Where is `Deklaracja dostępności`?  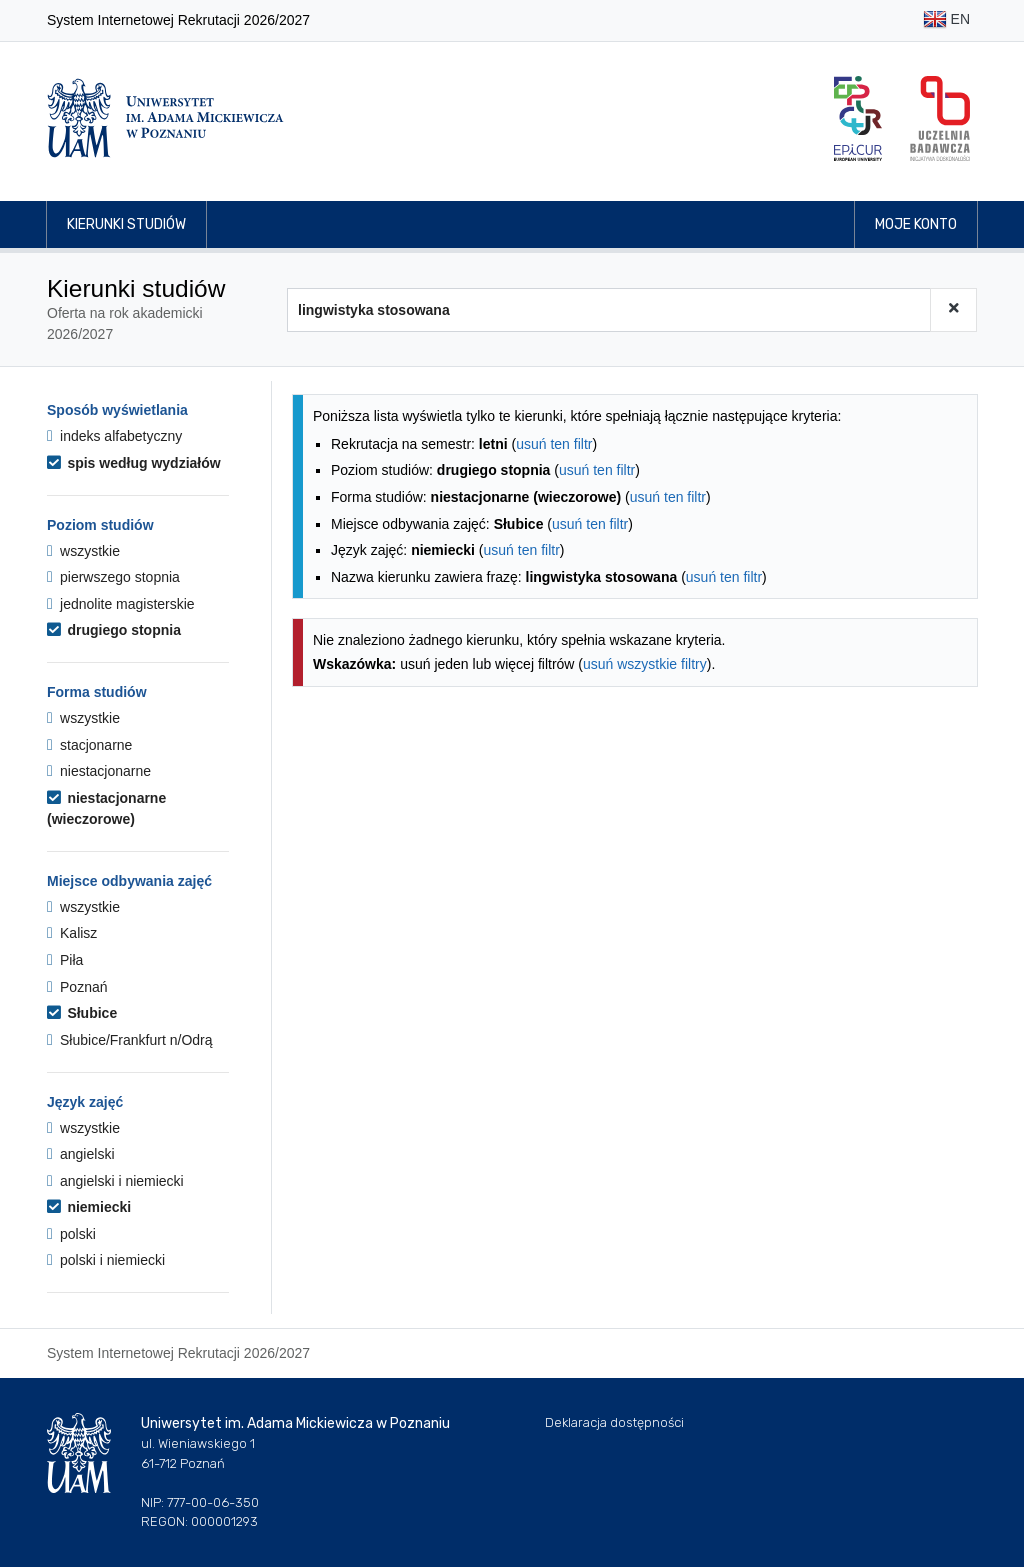
Deklaracja dostępności is located at coordinates (614, 1422).